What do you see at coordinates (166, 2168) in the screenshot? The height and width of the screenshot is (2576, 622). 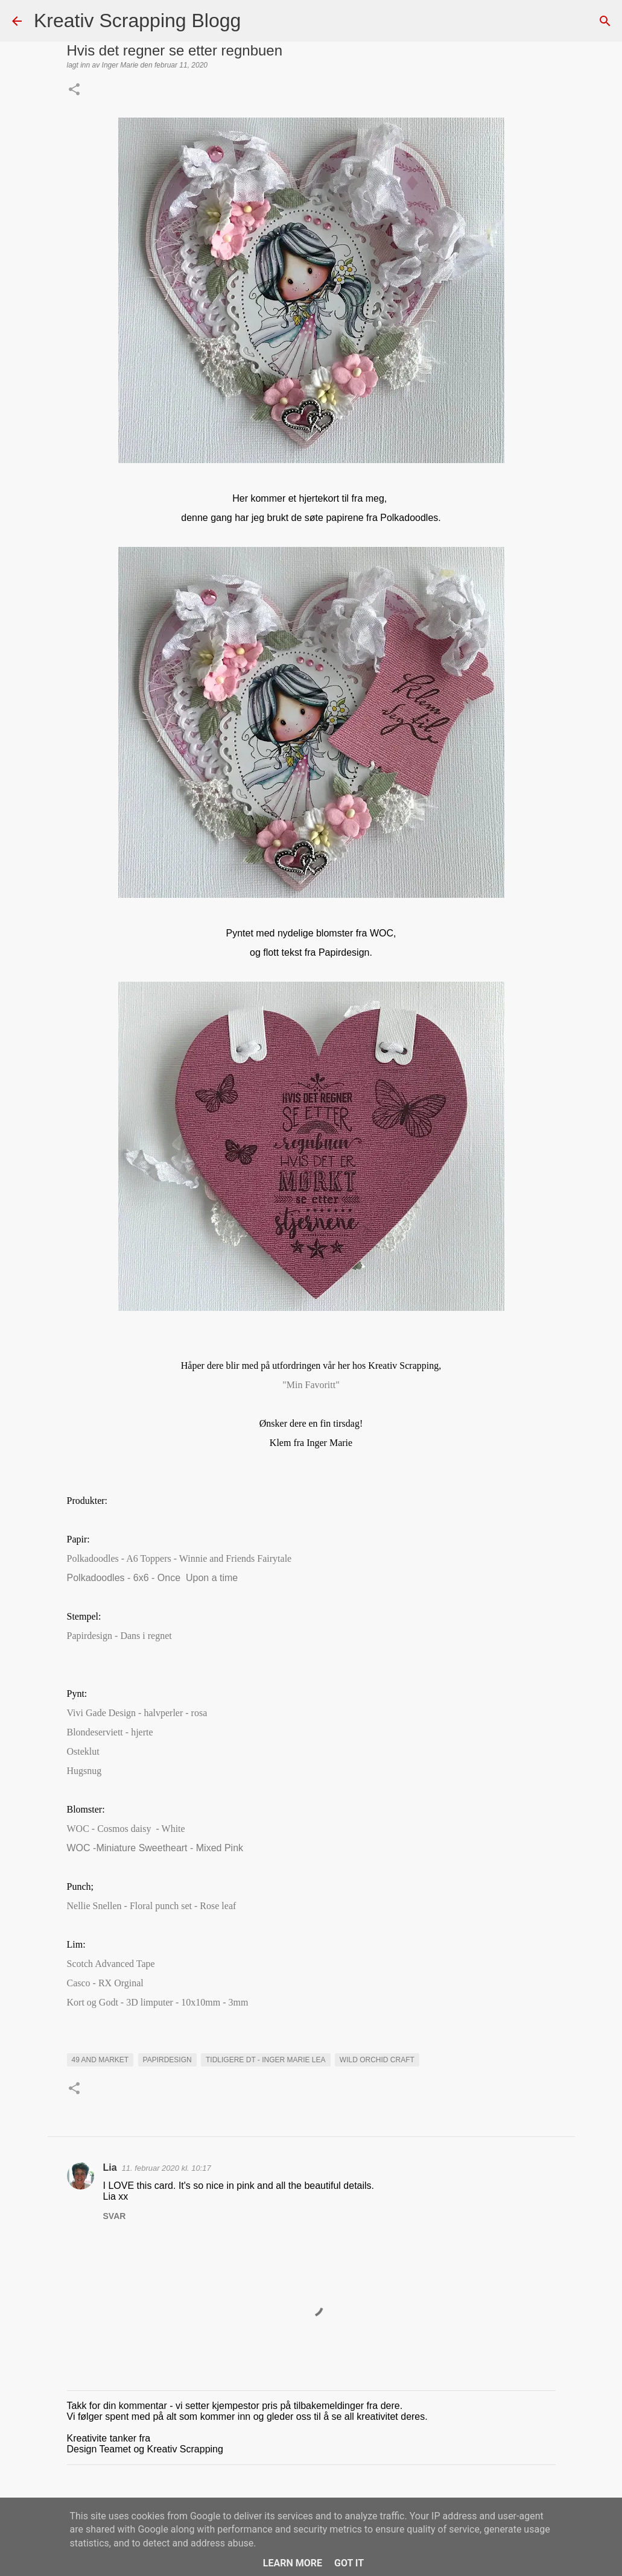 I see `11. februar 2020 kl. 10:17` at bounding box center [166, 2168].